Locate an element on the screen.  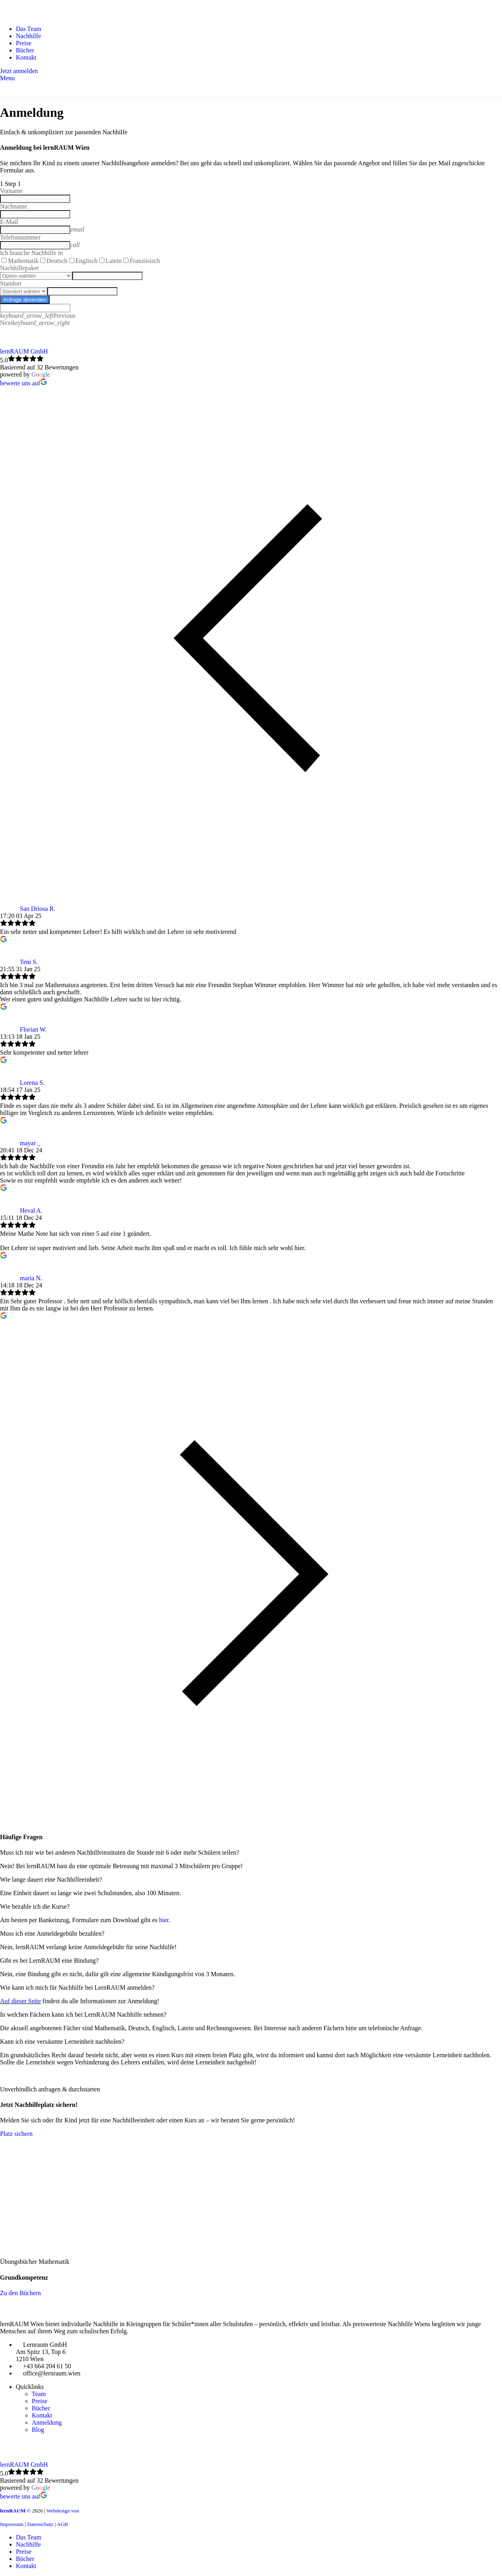
Jetzt anmelden is located at coordinates (19, 71).